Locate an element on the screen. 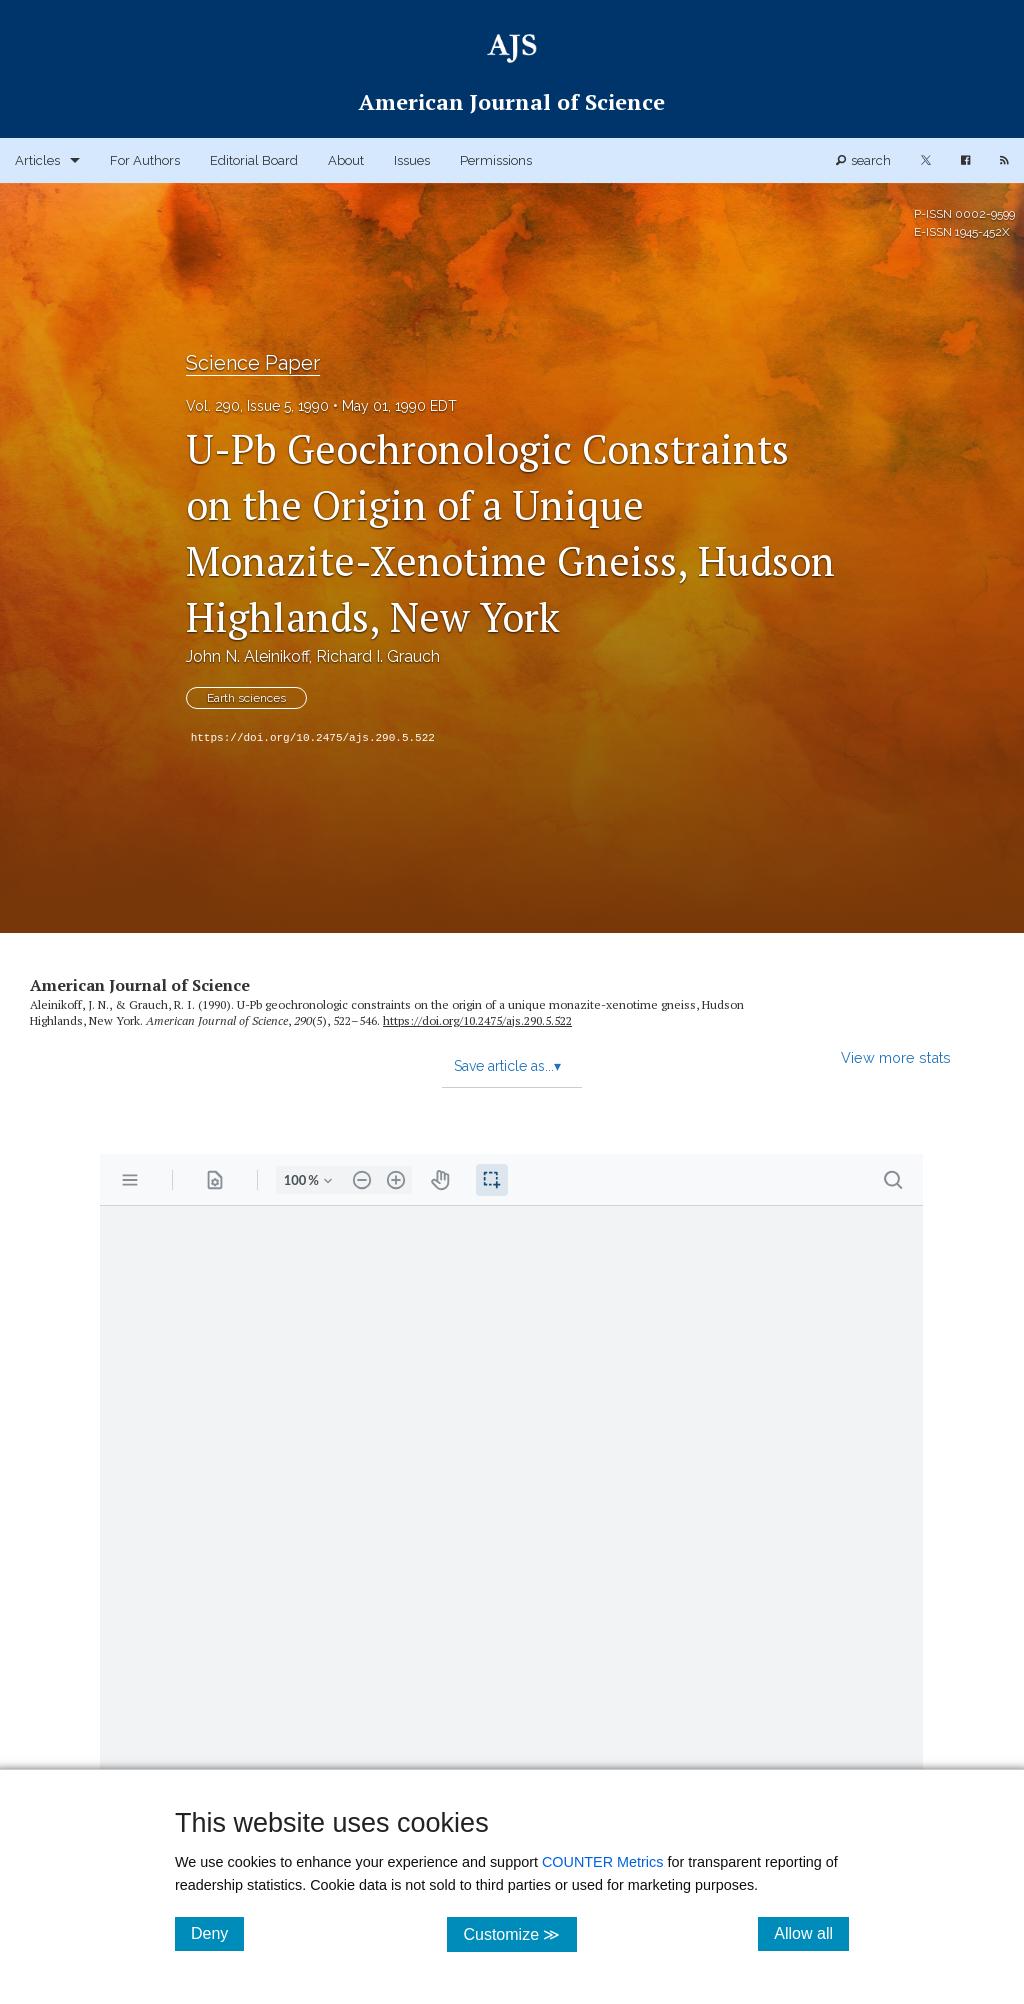 The width and height of the screenshot is (1024, 2004). COUNTER Metrics is located at coordinates (603, 1862).